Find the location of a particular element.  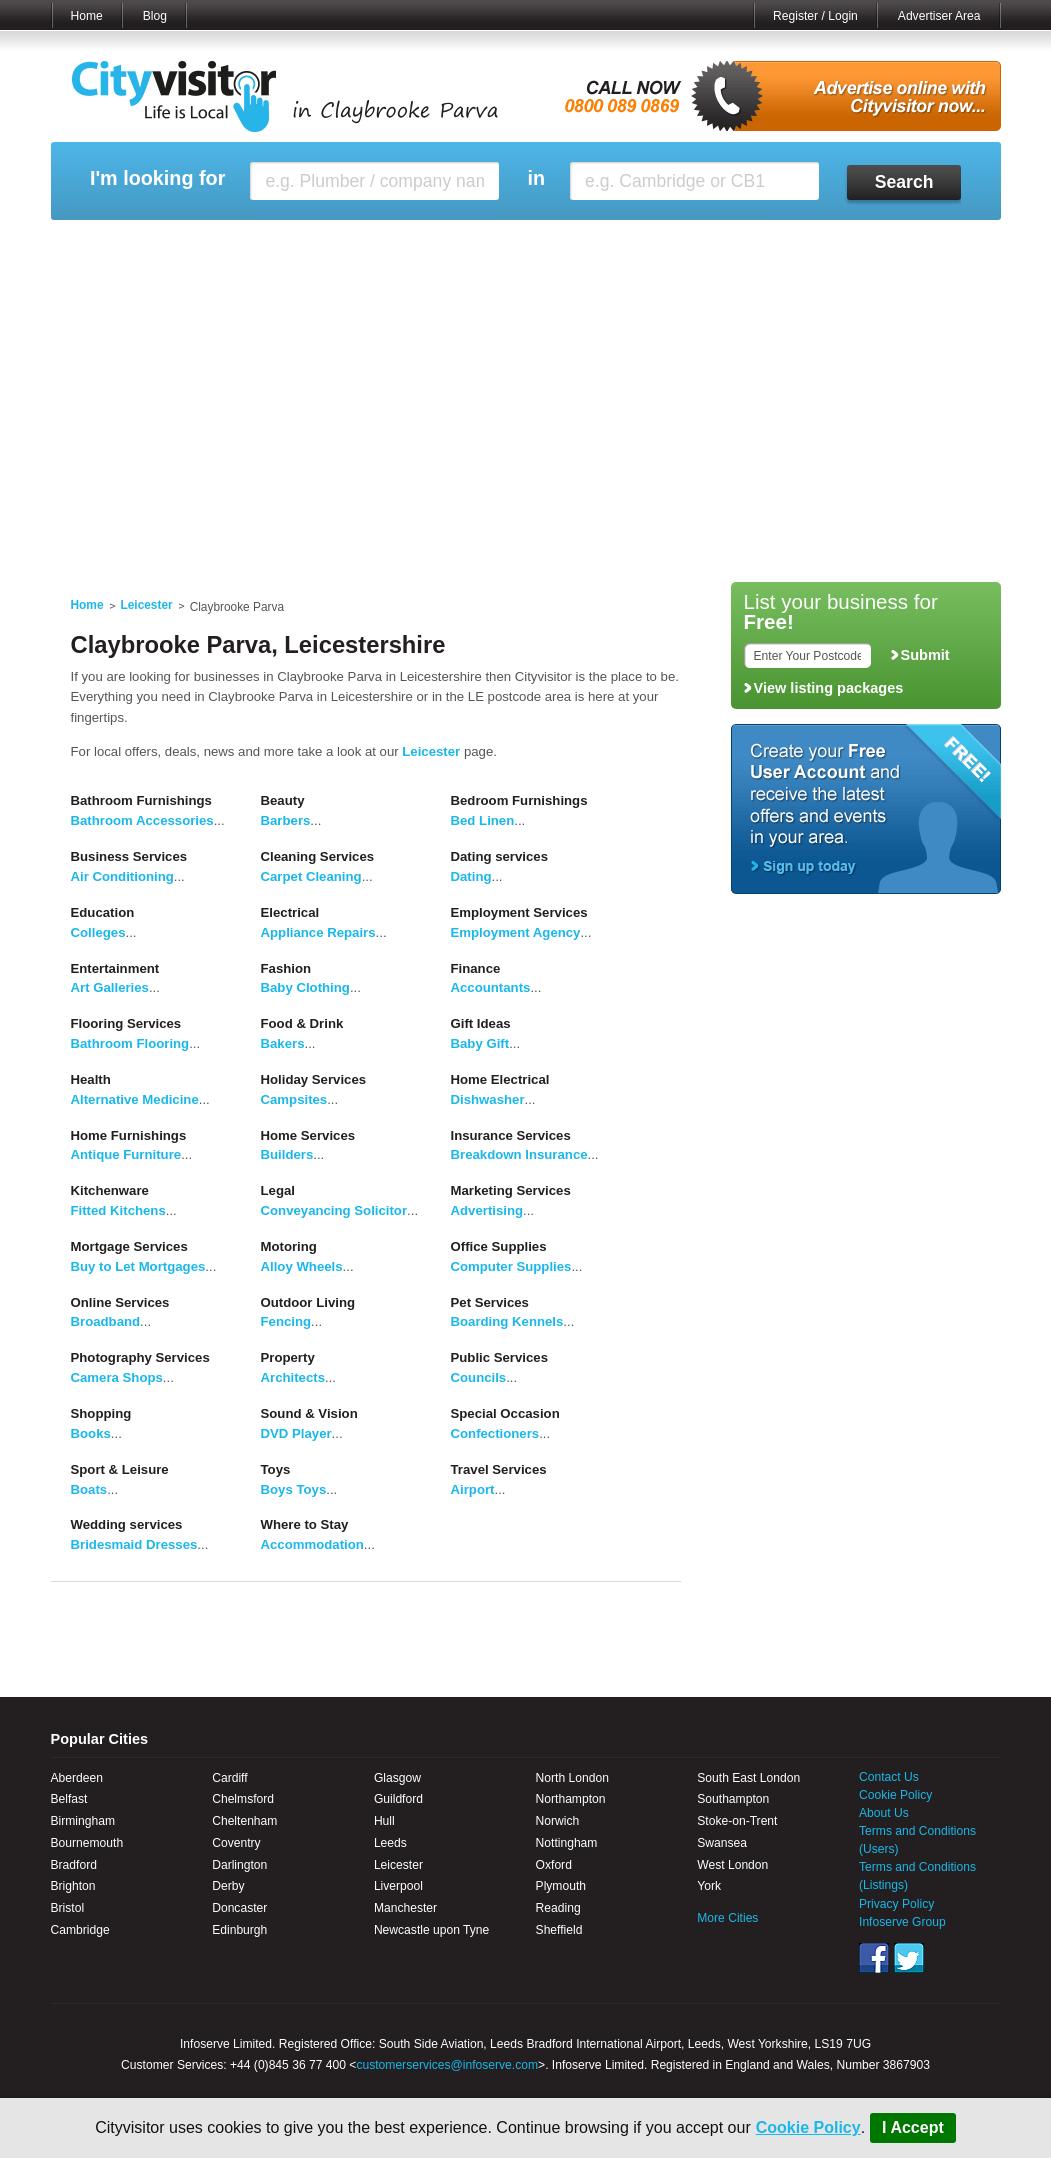

Public Services is located at coordinates (500, 1357).